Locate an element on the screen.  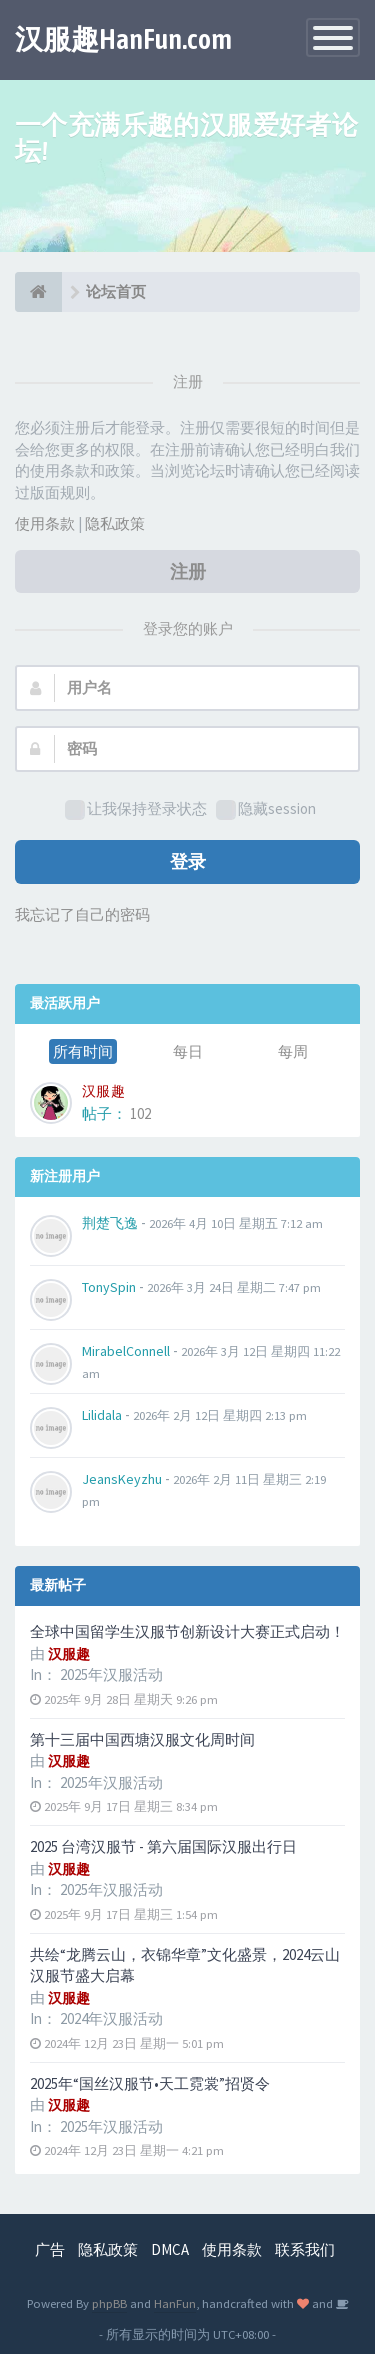
每周 is located at coordinates (293, 1051).